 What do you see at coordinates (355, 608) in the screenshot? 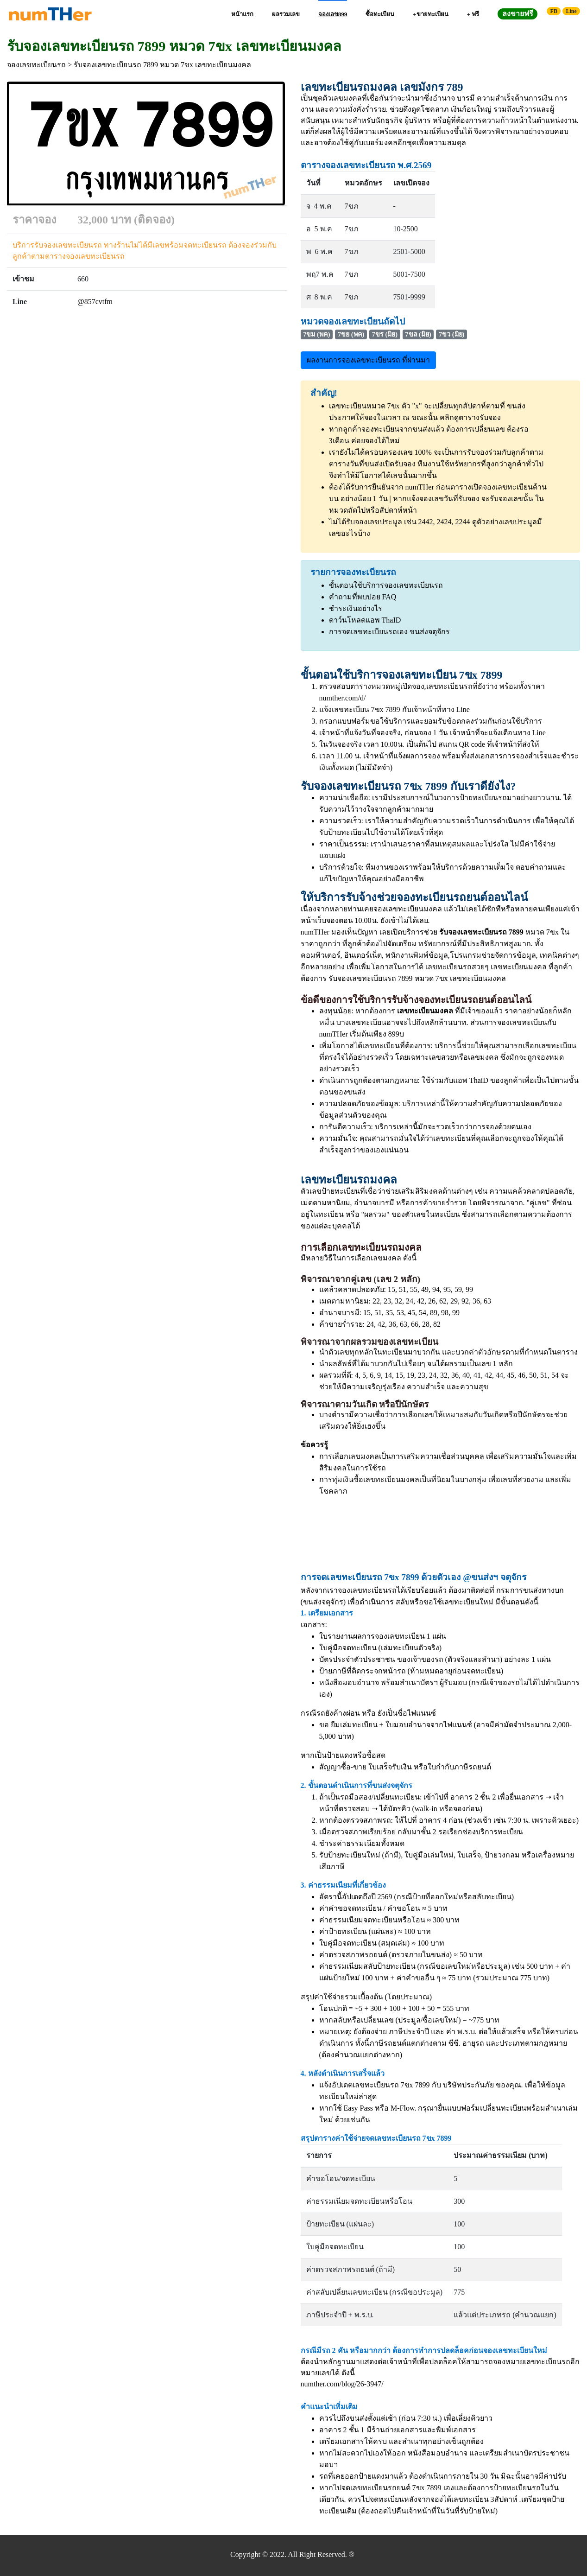
I see `ชำระเงินอย่างไร` at bounding box center [355, 608].